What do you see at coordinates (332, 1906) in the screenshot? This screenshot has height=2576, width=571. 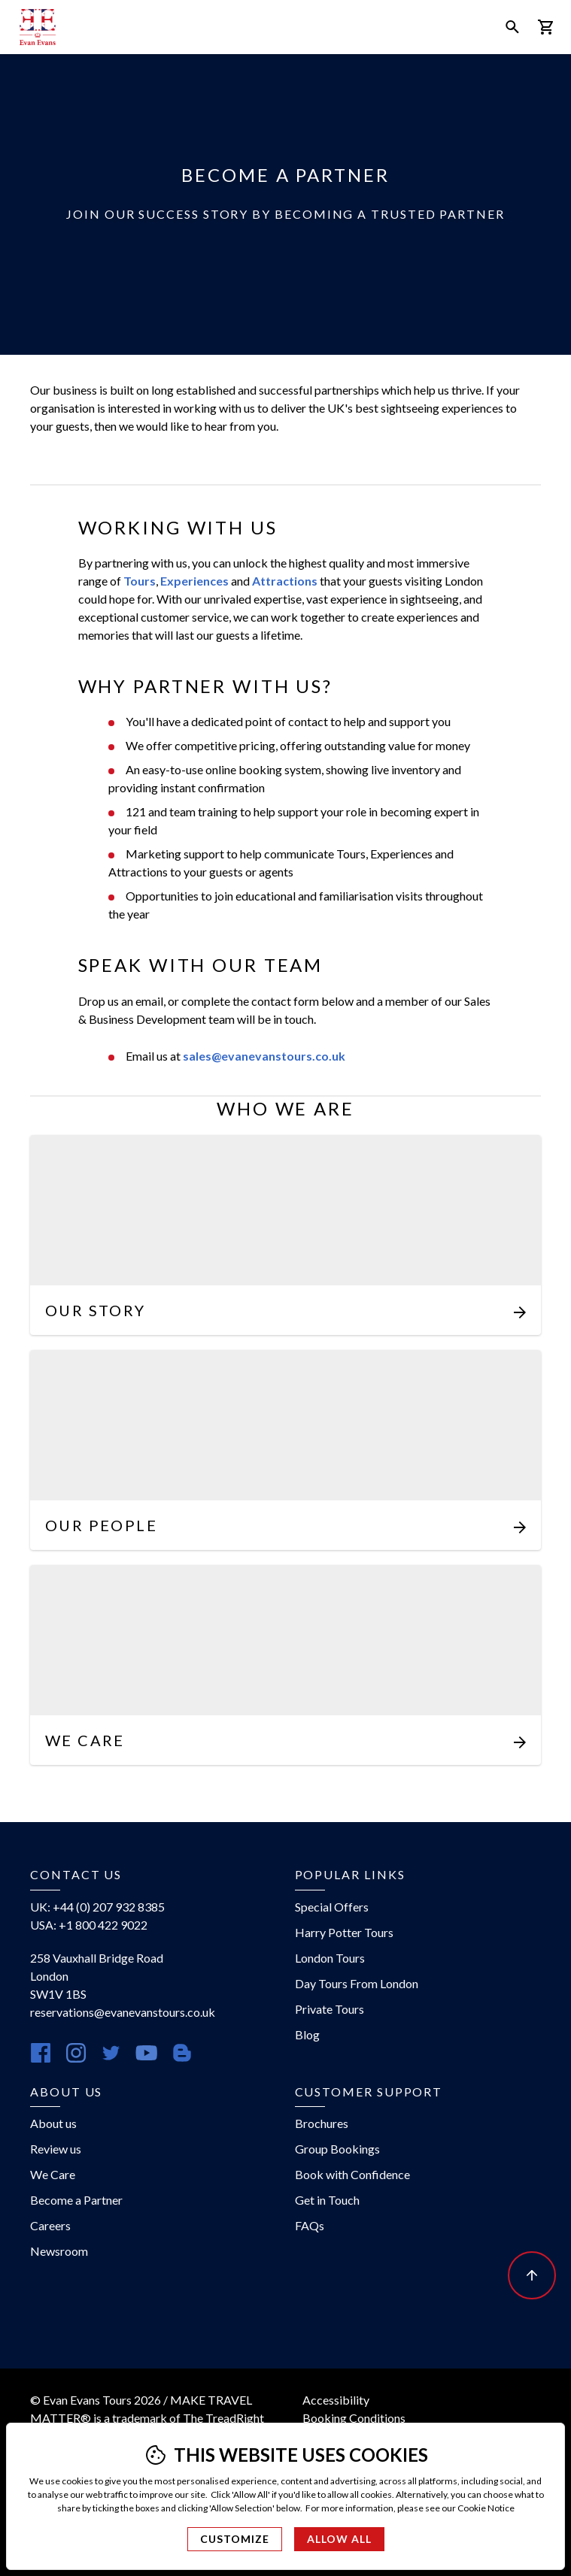 I see `Special Offers` at bounding box center [332, 1906].